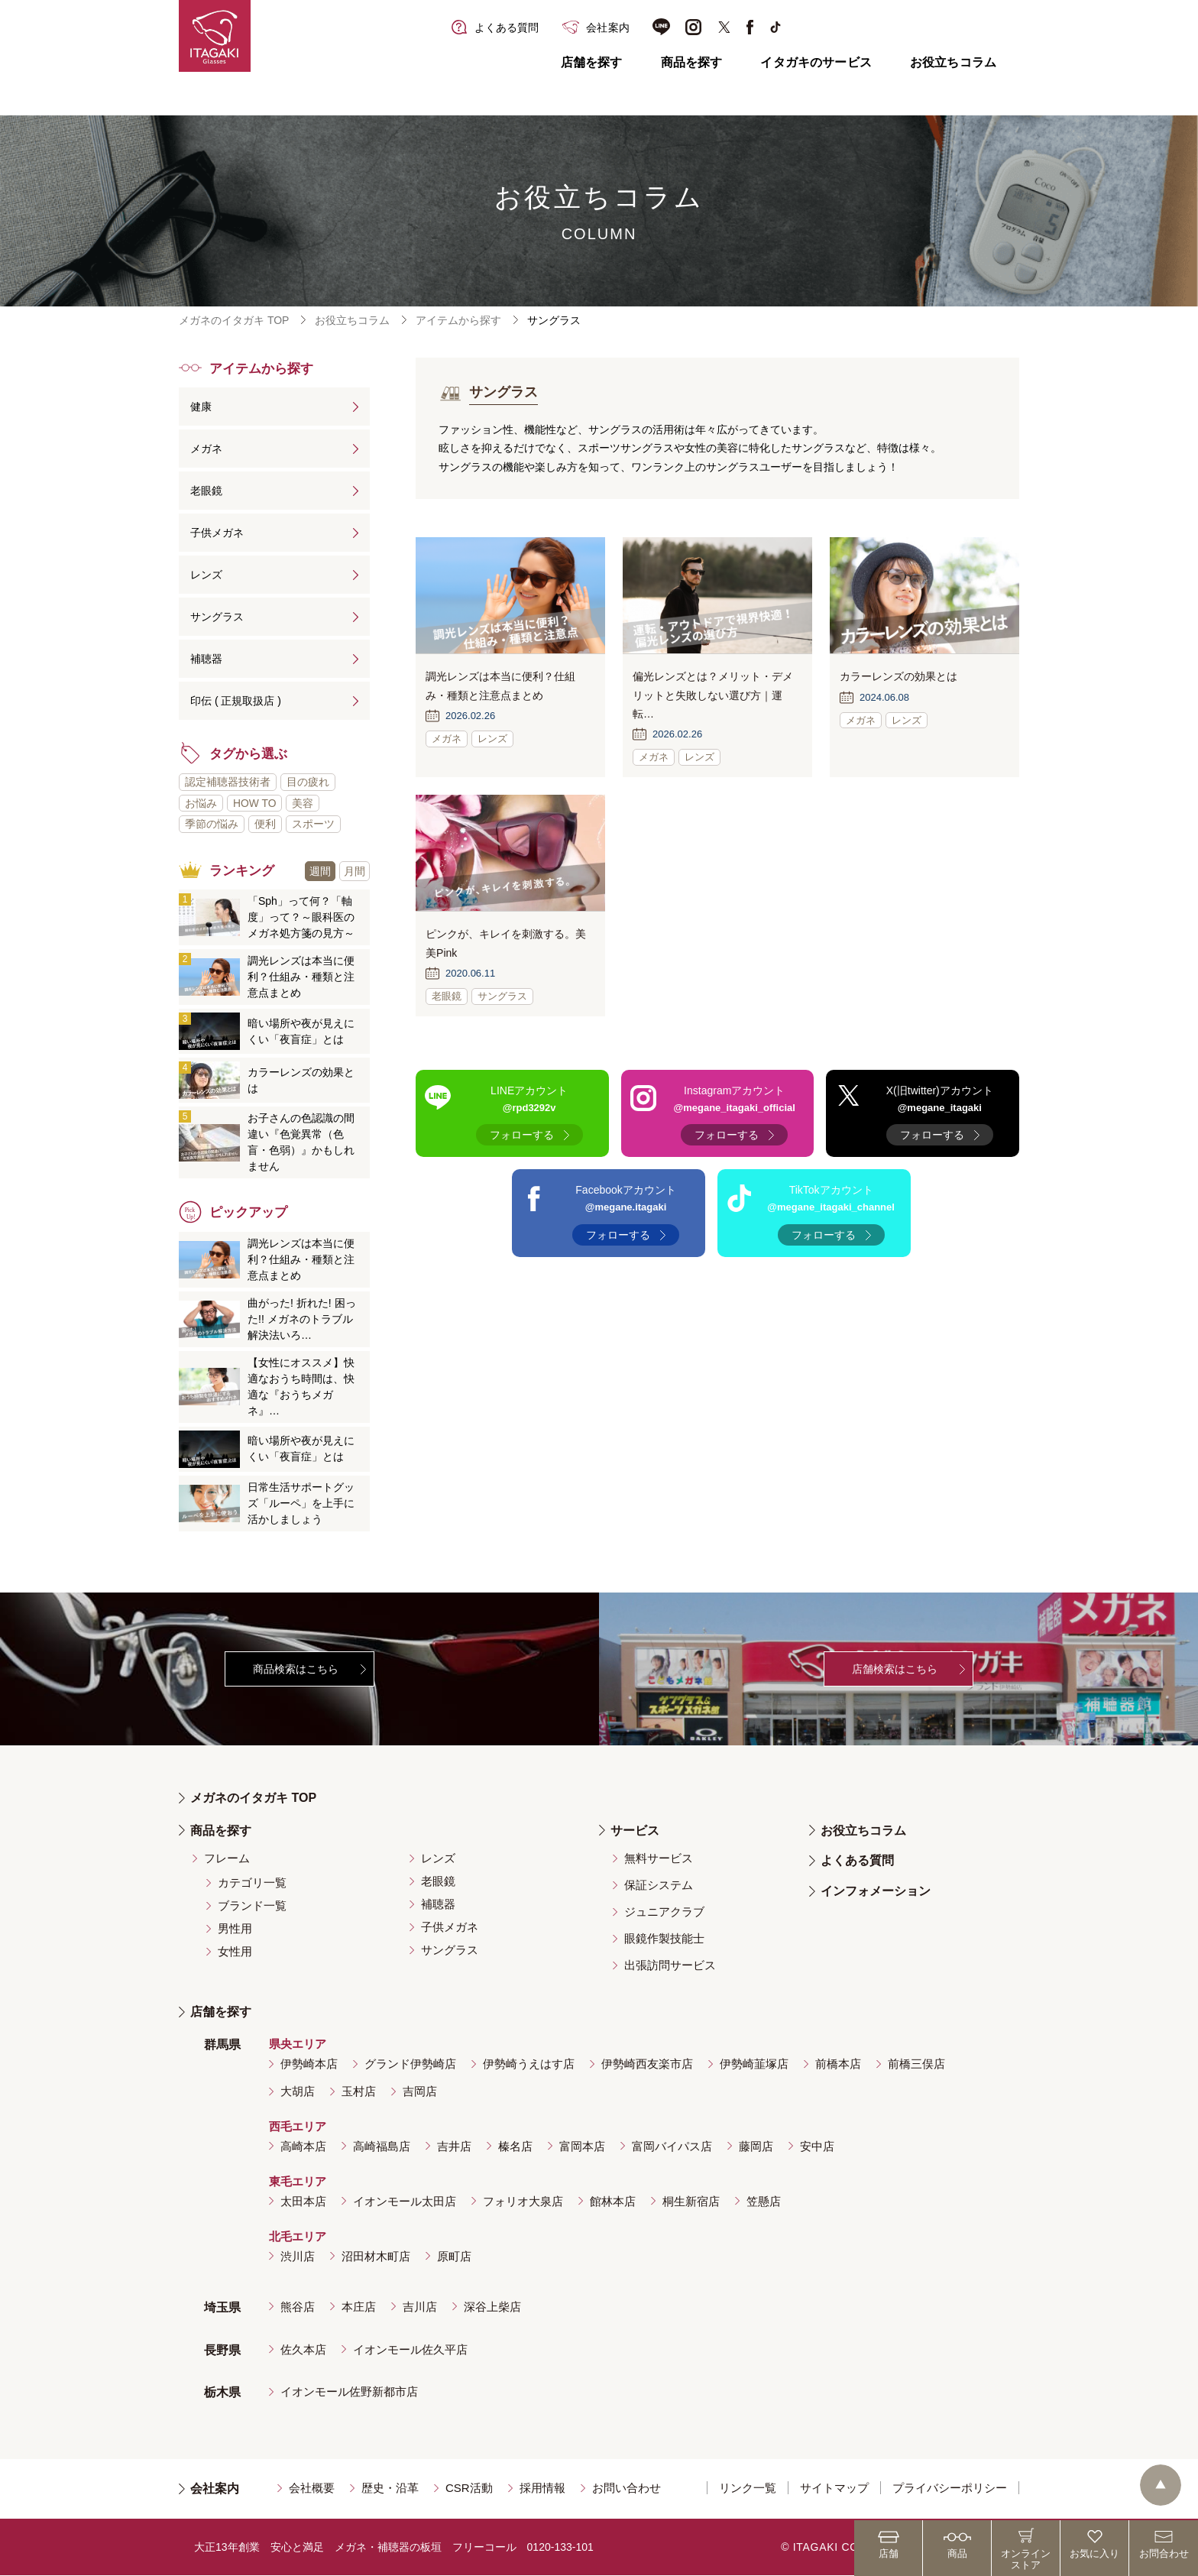 Image resolution: width=1198 pixels, height=2576 pixels. I want to click on 吉川店, so click(420, 2306).